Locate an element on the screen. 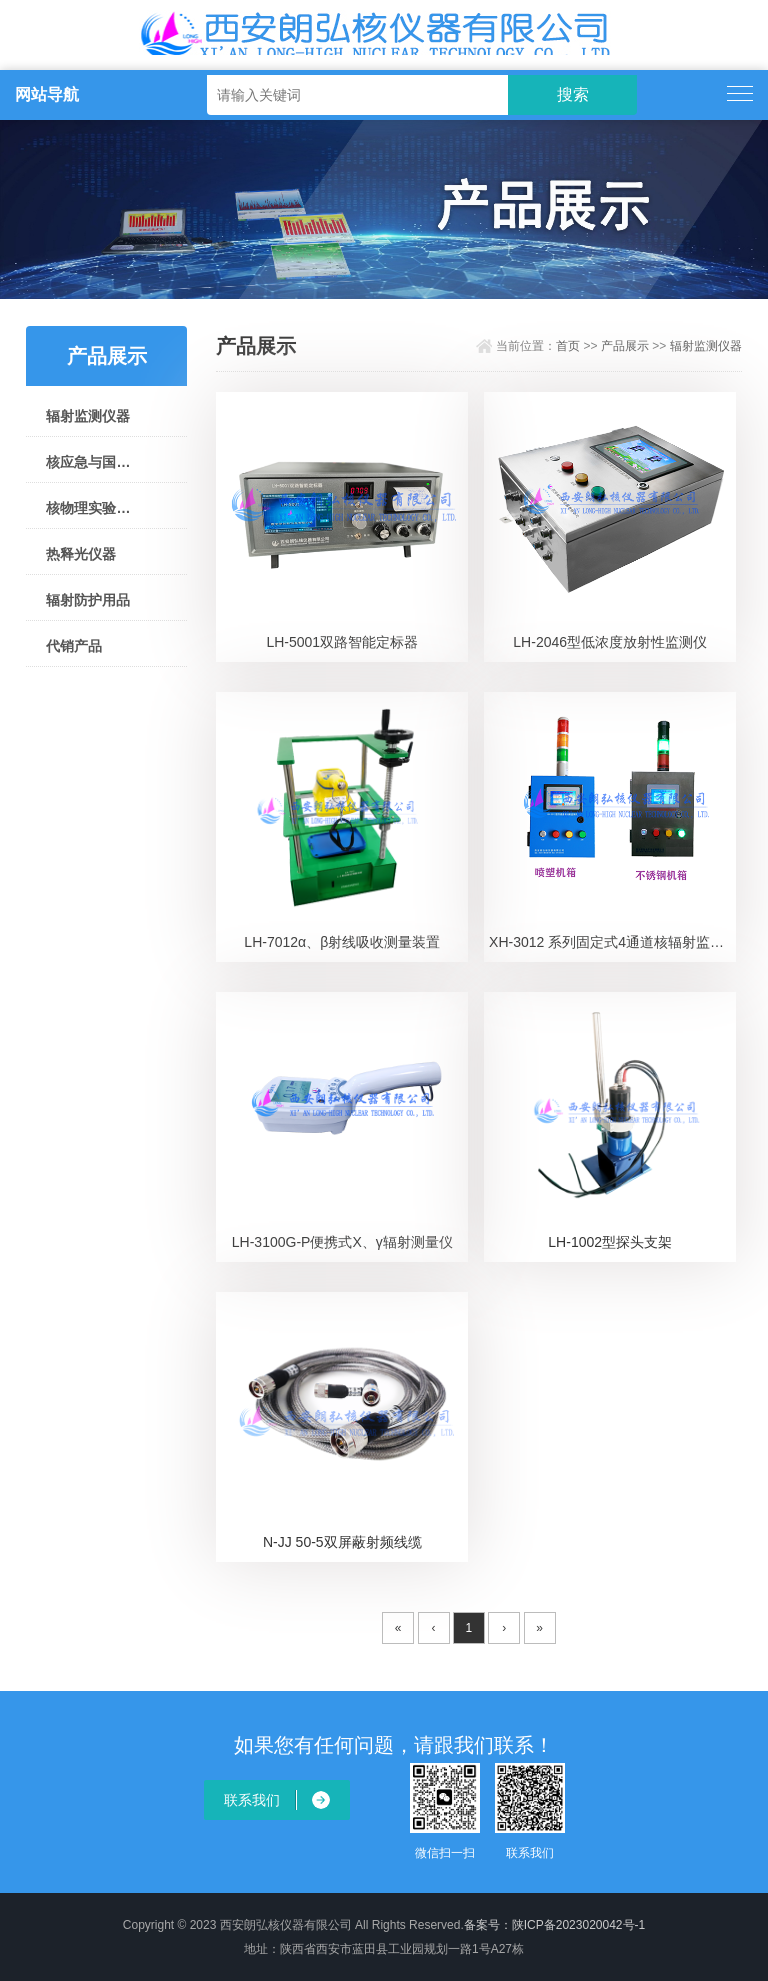 The height and width of the screenshot is (1981, 768). LH-1002型探头支架 is located at coordinates (610, 1242).